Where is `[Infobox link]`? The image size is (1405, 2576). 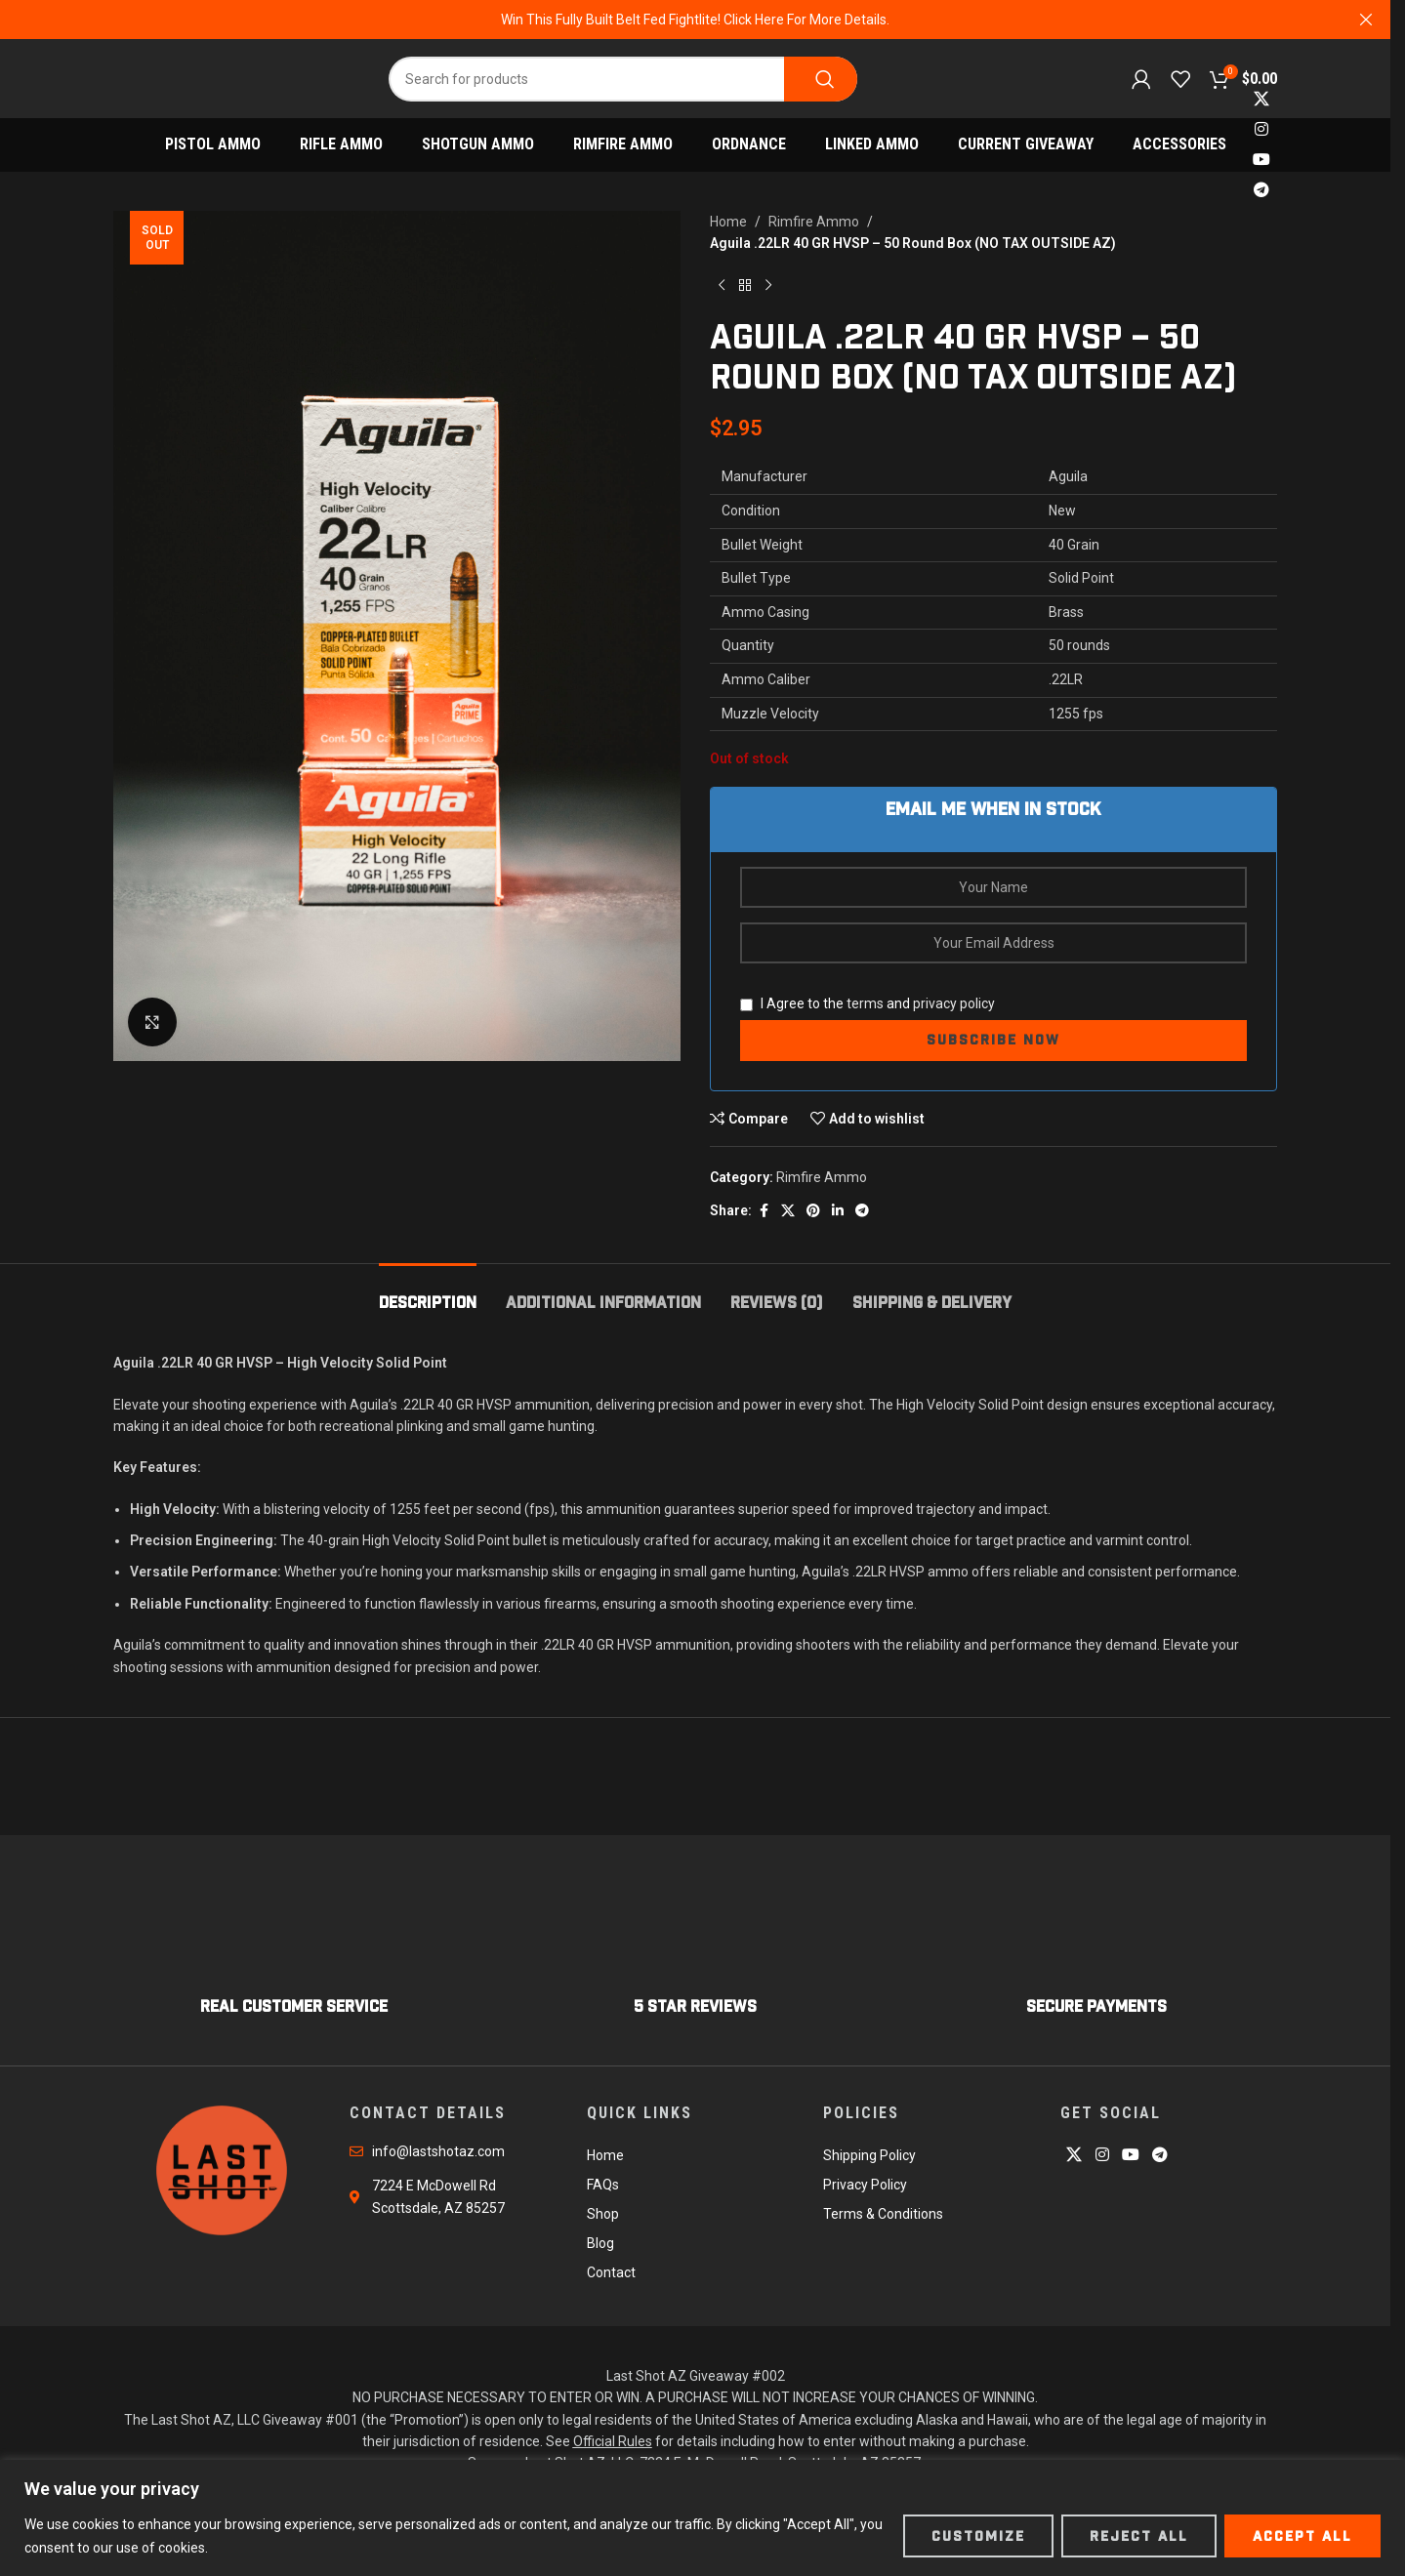
[Infobox link] is located at coordinates (294, 1955).